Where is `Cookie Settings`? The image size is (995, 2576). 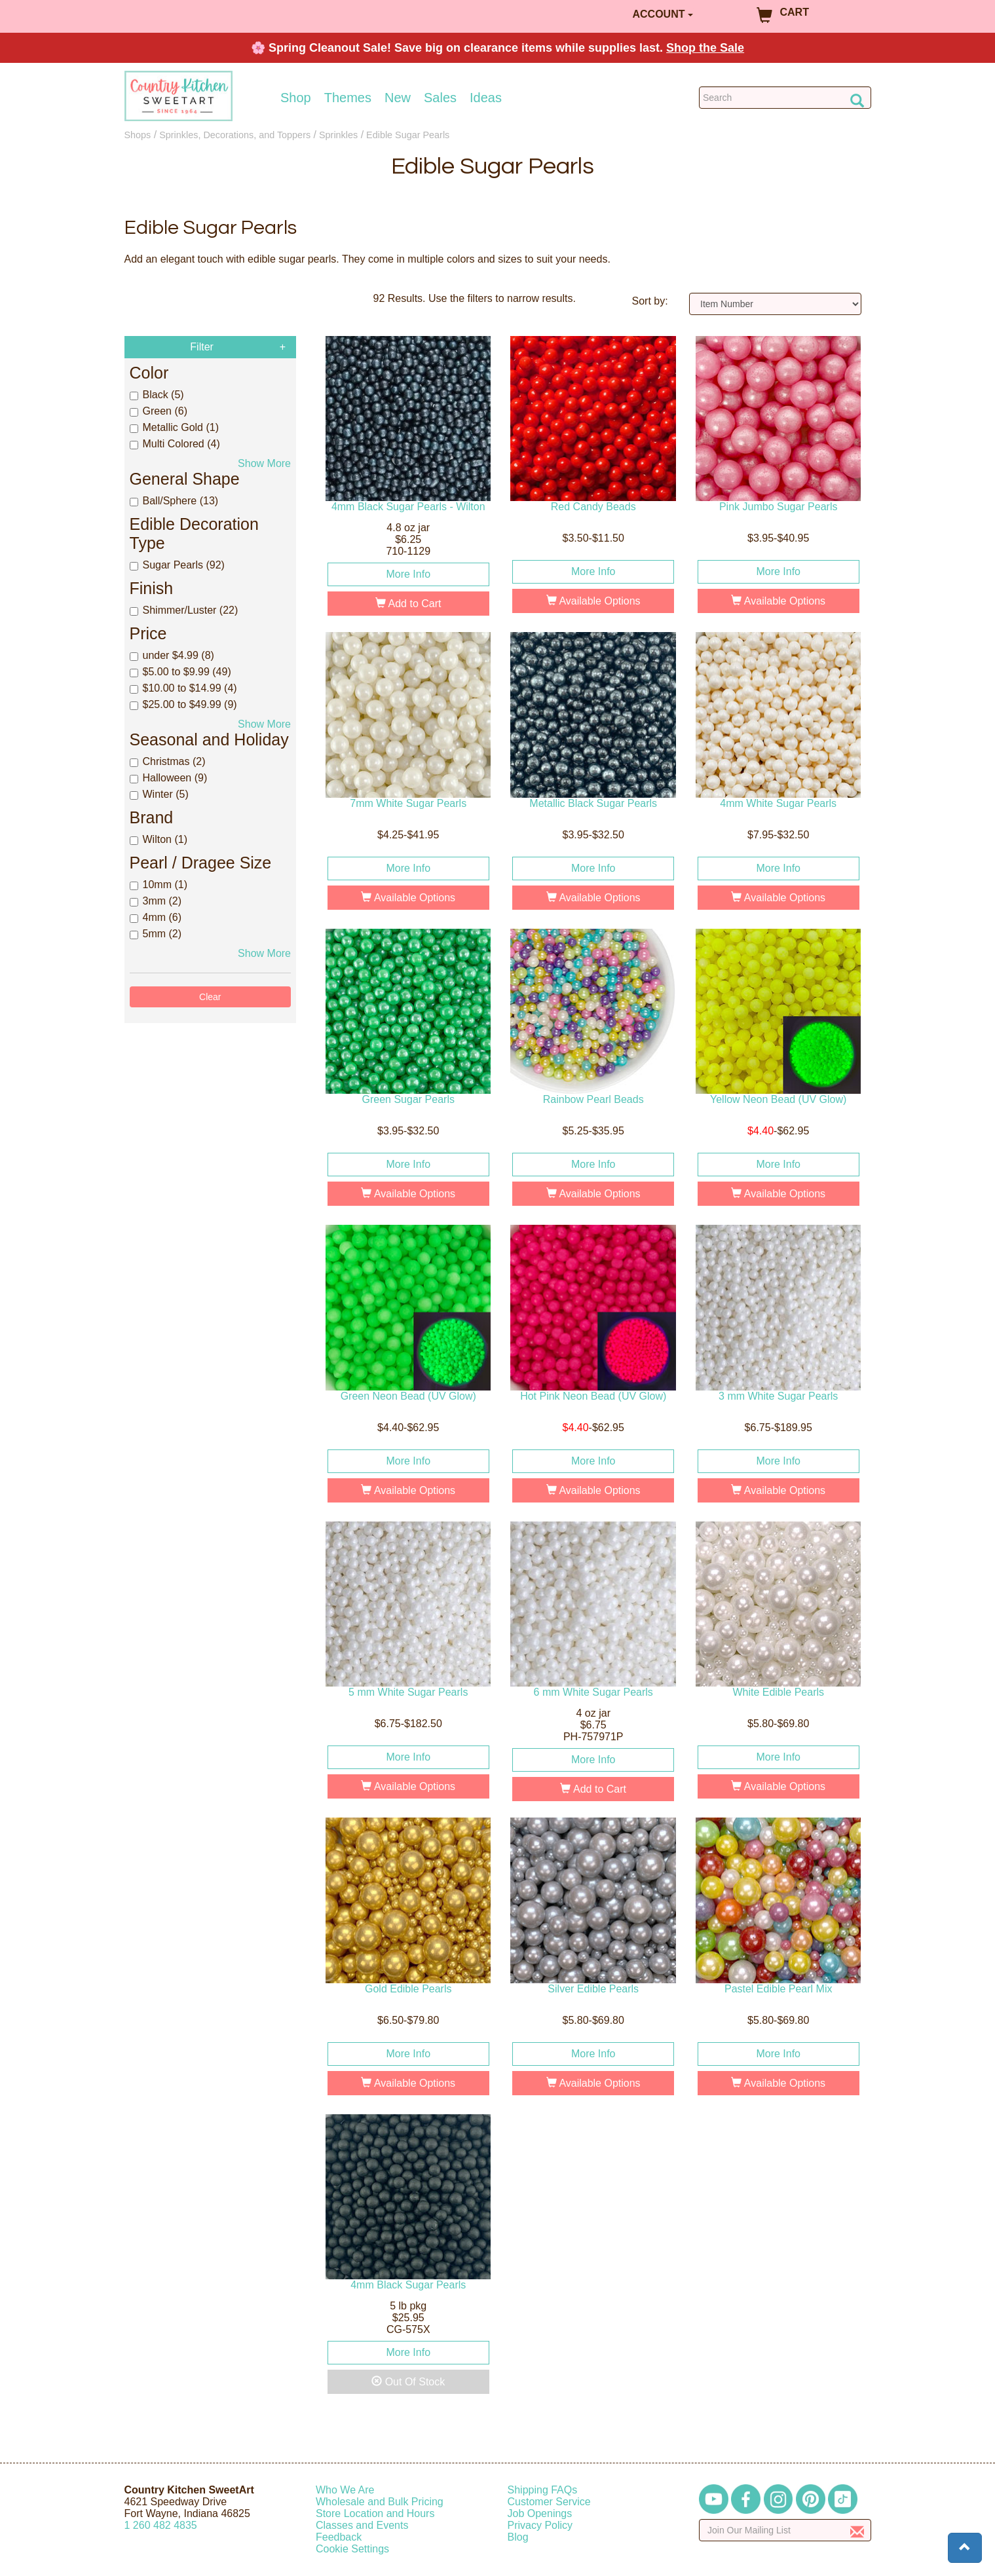
Cookie Settings is located at coordinates (352, 2548).